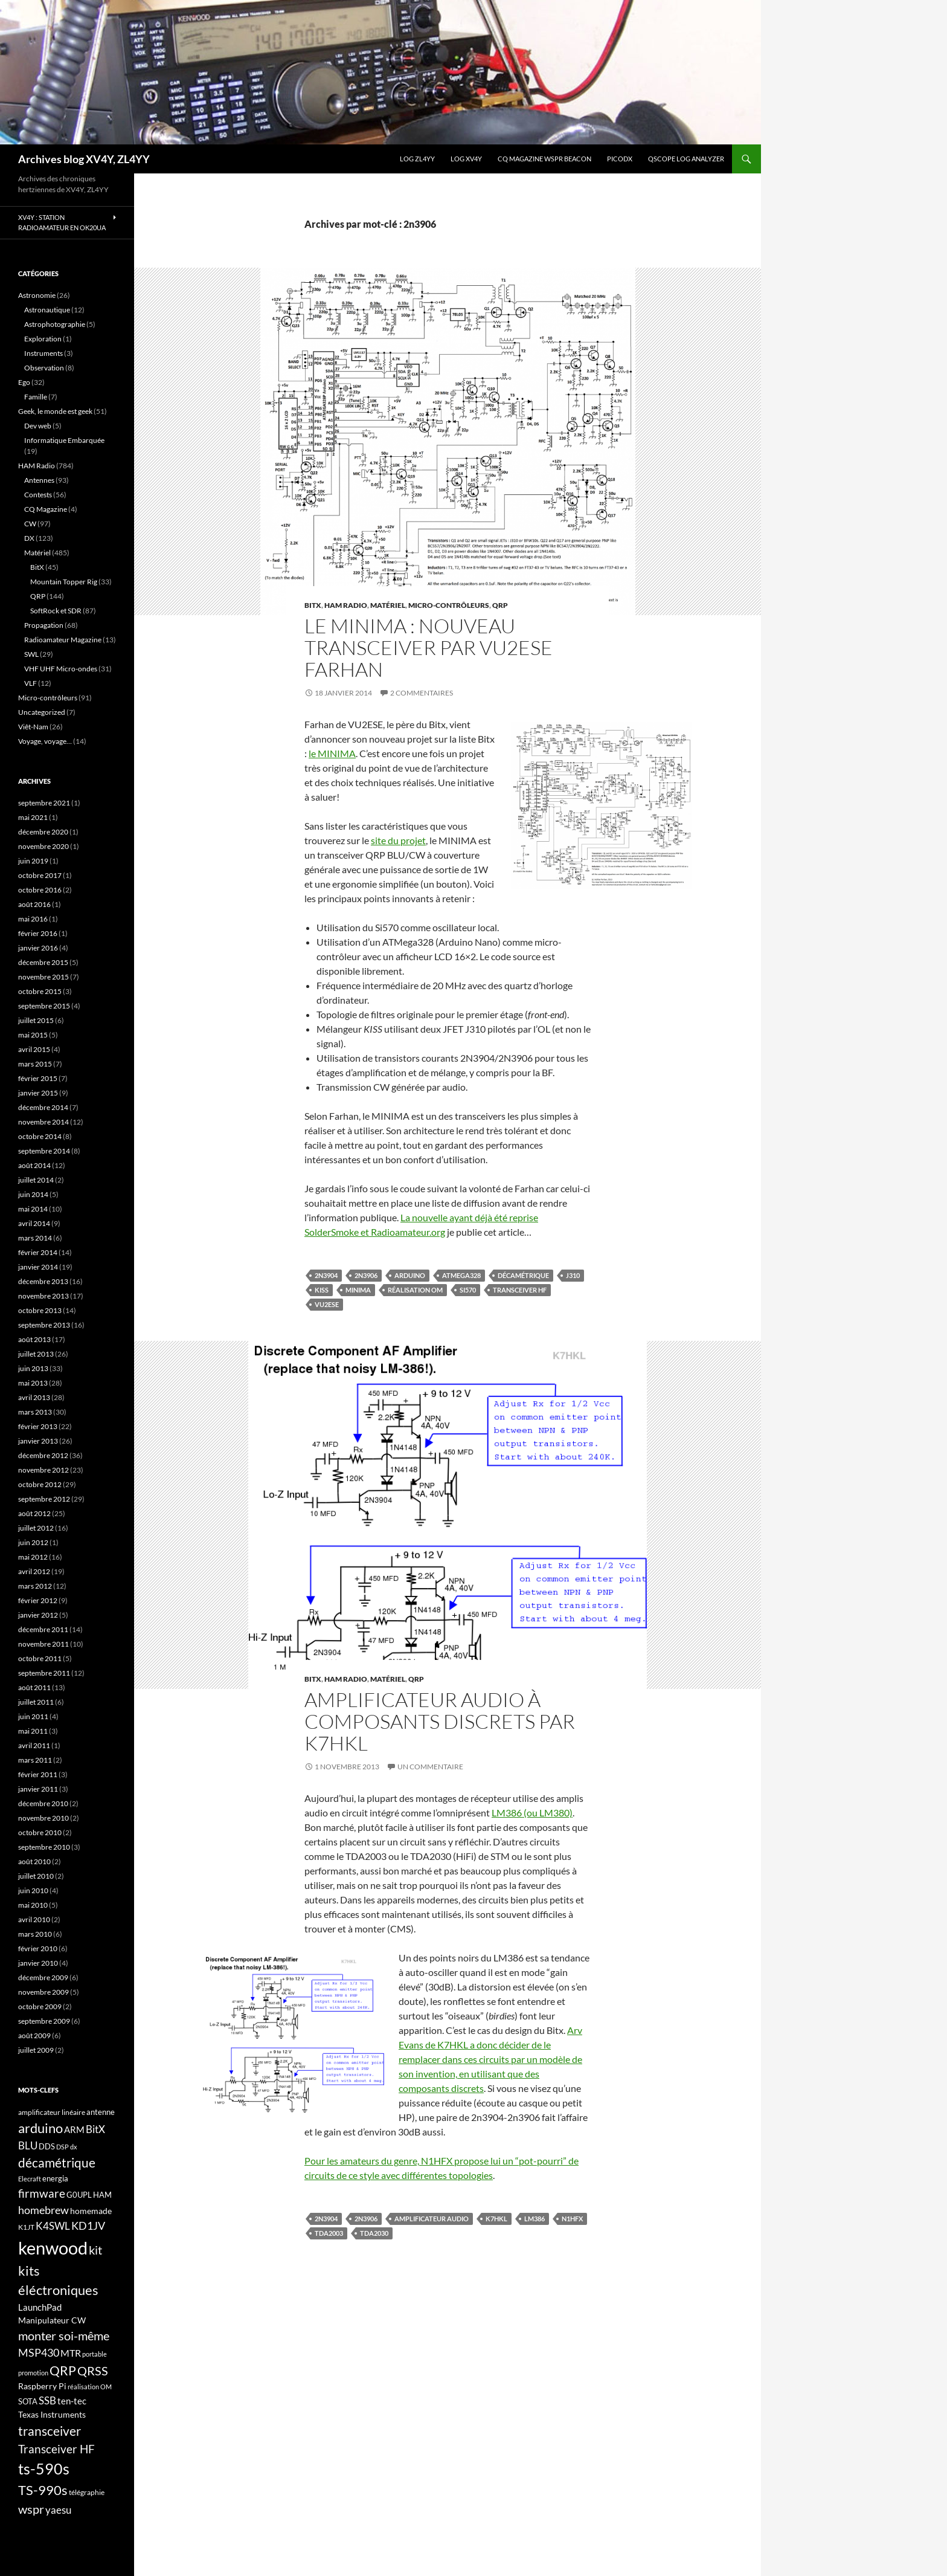  Describe the element at coordinates (44, 802) in the screenshot. I see `septembre 2021` at that location.